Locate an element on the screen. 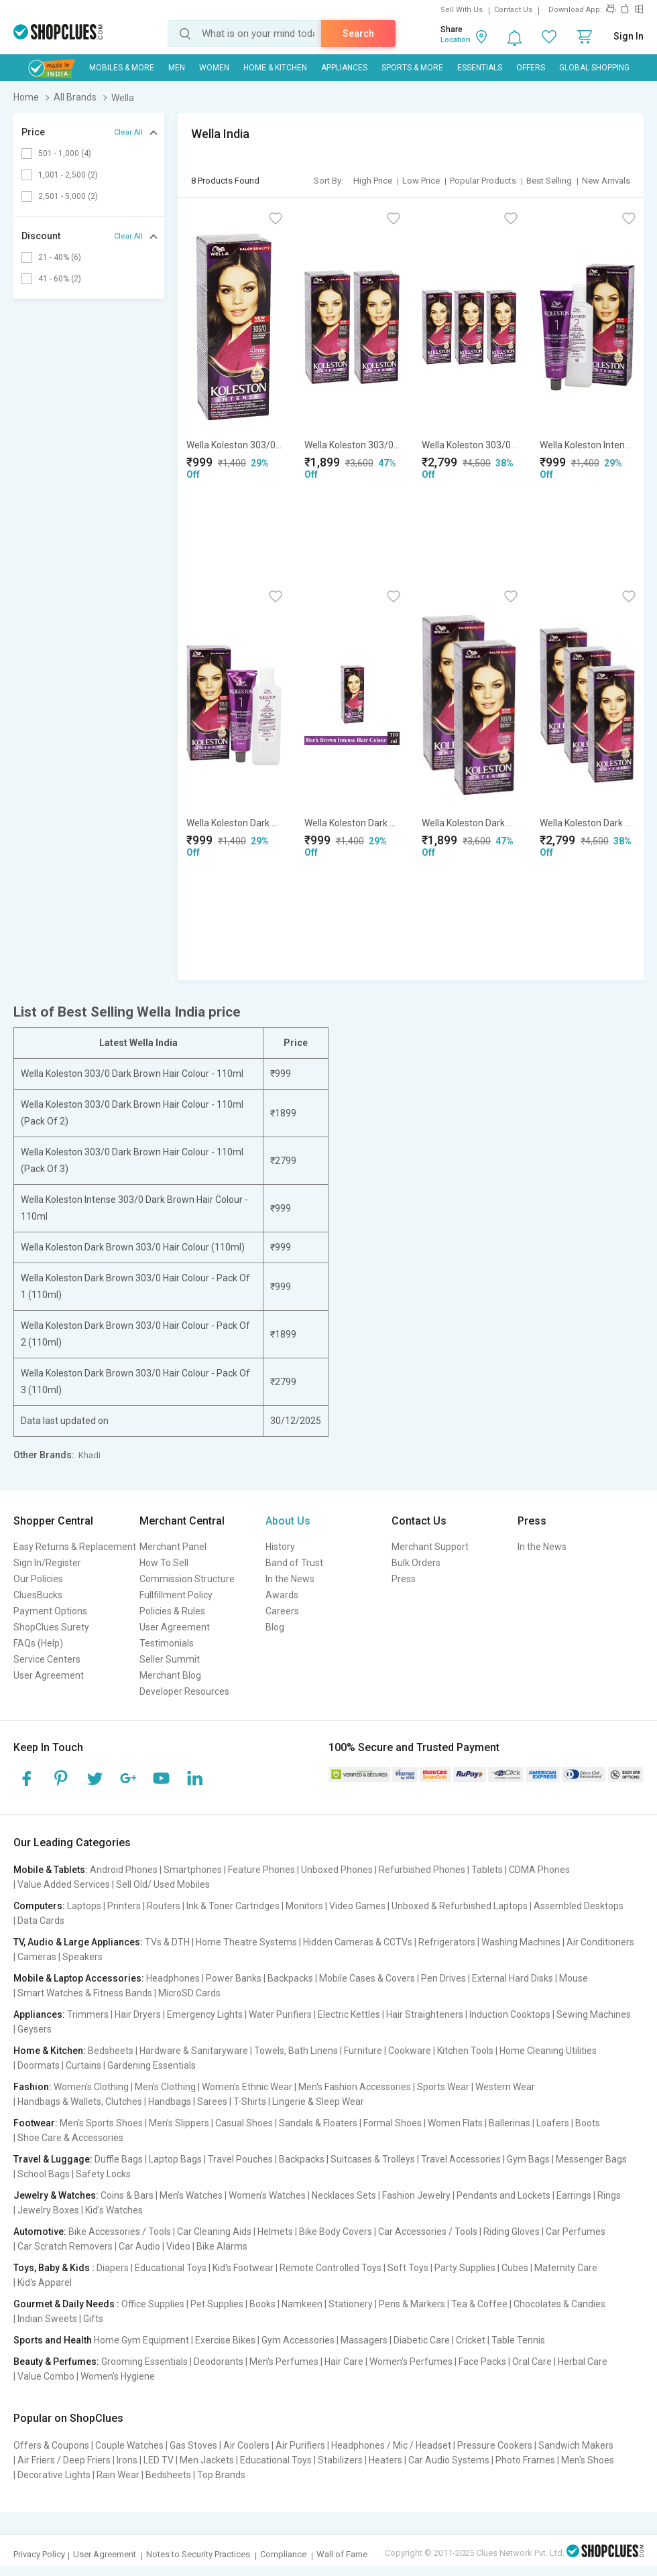 The image size is (657, 2576). Pen Drives is located at coordinates (443, 1978).